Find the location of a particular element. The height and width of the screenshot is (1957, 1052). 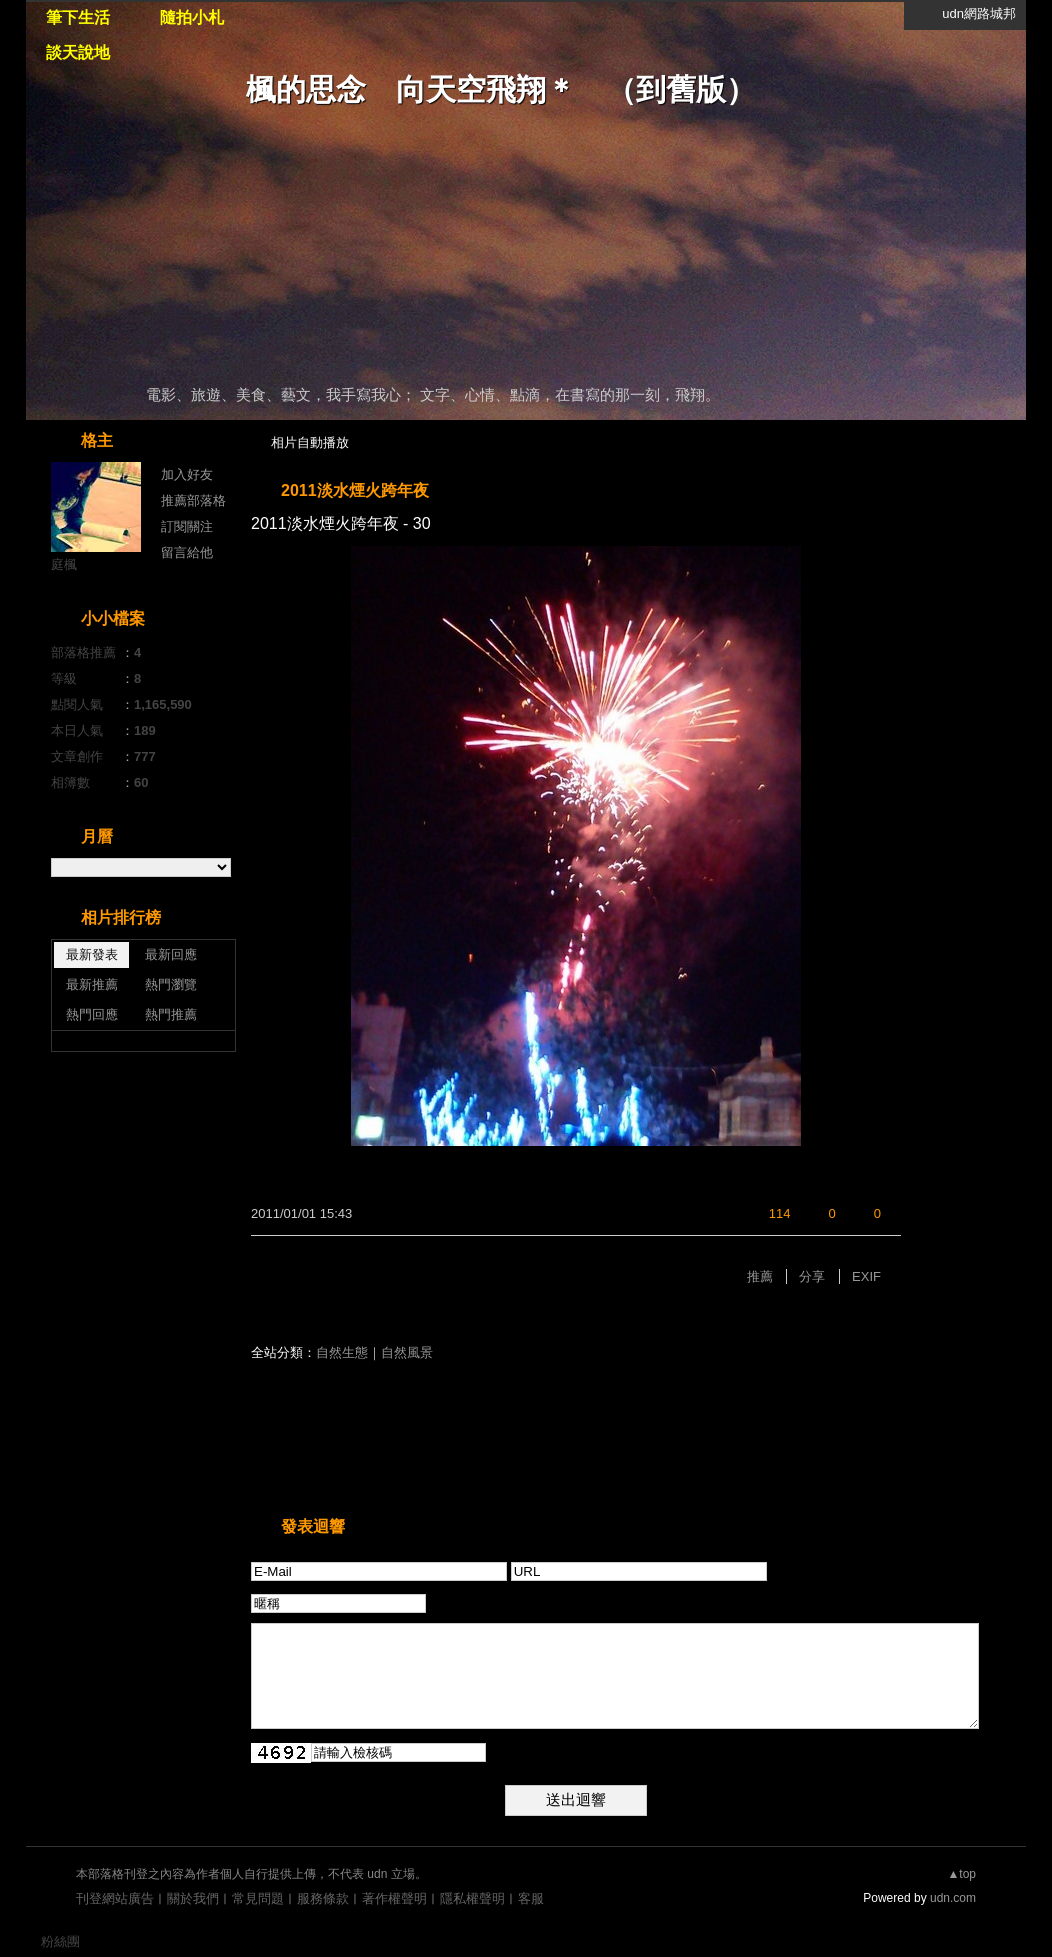

最新發表 is located at coordinates (92, 954).